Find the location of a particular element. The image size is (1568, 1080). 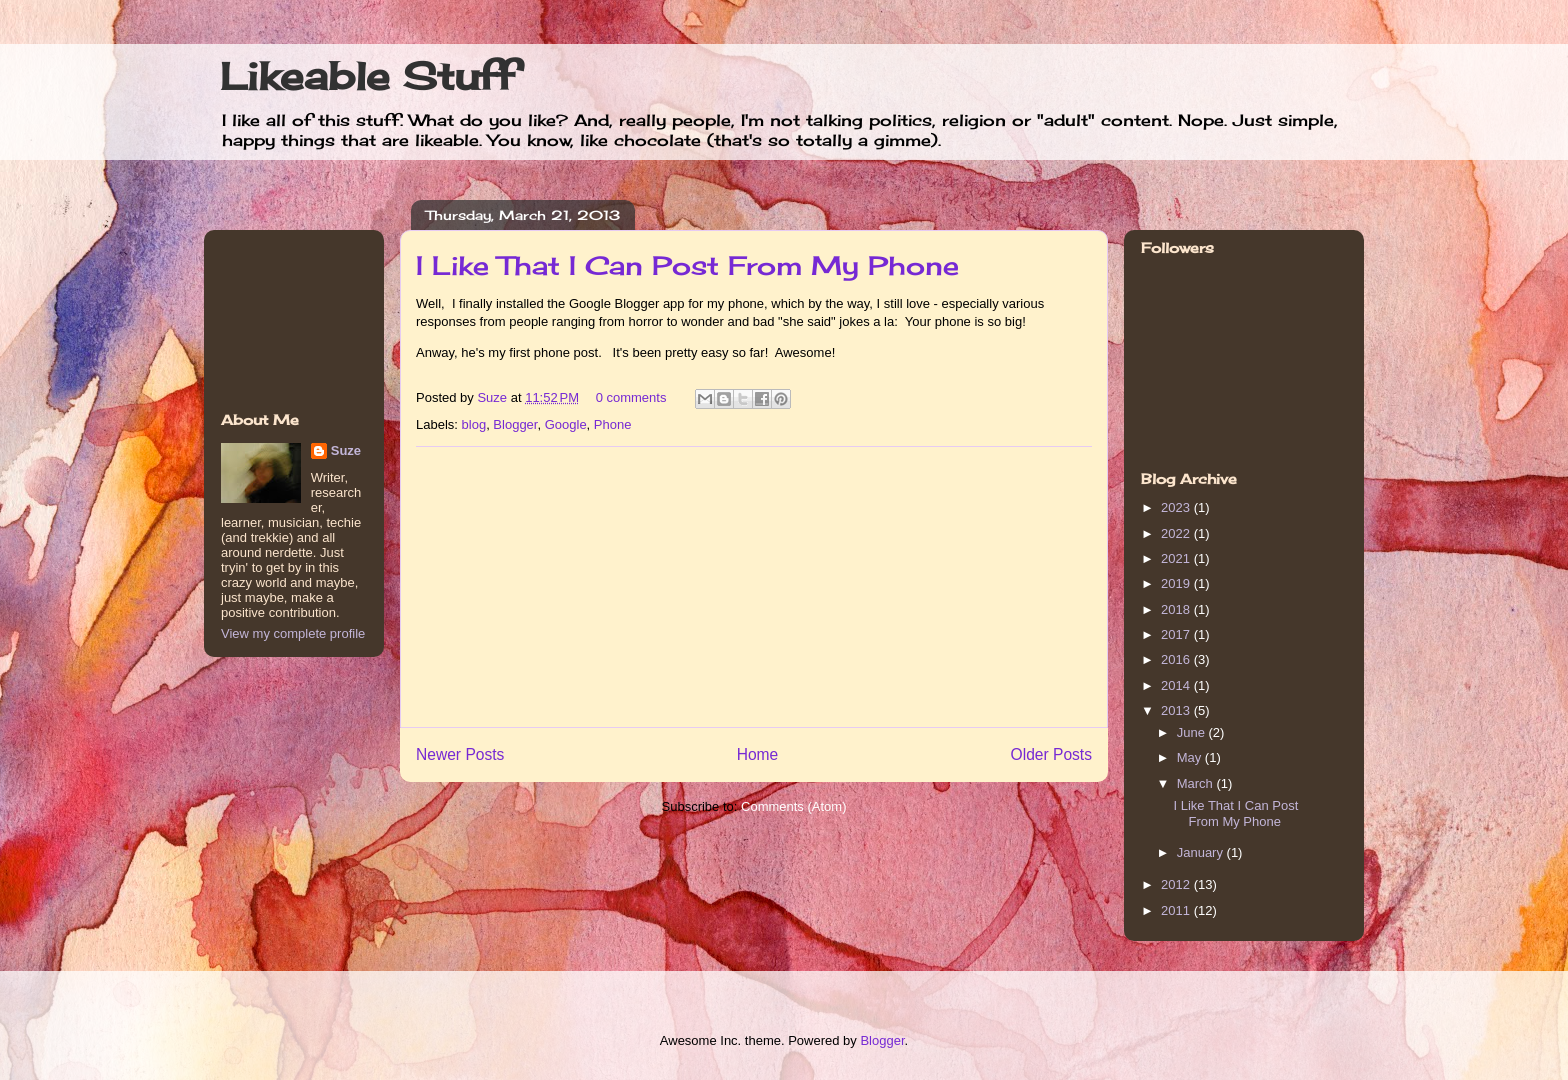

2018 is located at coordinates (1177, 609).